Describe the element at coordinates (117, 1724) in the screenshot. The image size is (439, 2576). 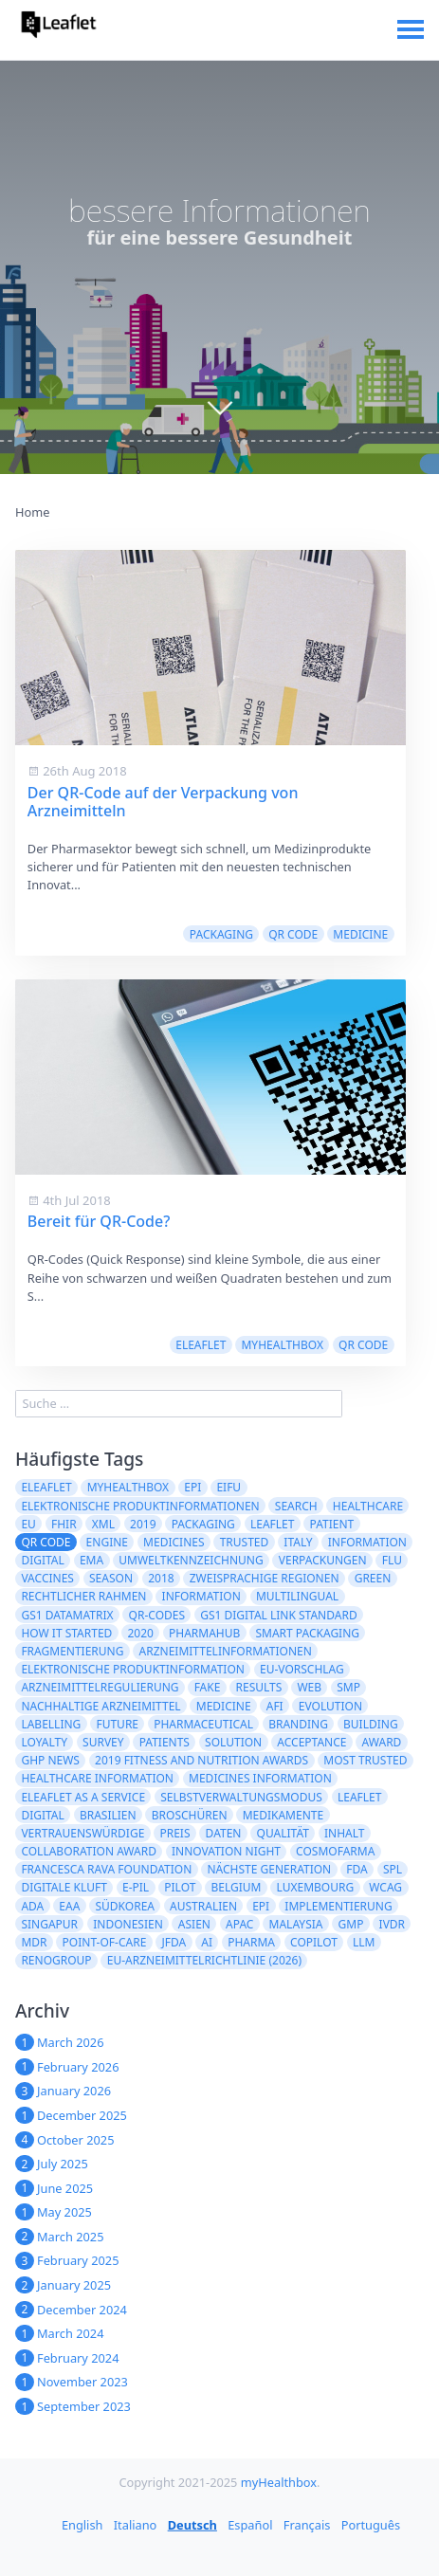
I see `future` at that location.